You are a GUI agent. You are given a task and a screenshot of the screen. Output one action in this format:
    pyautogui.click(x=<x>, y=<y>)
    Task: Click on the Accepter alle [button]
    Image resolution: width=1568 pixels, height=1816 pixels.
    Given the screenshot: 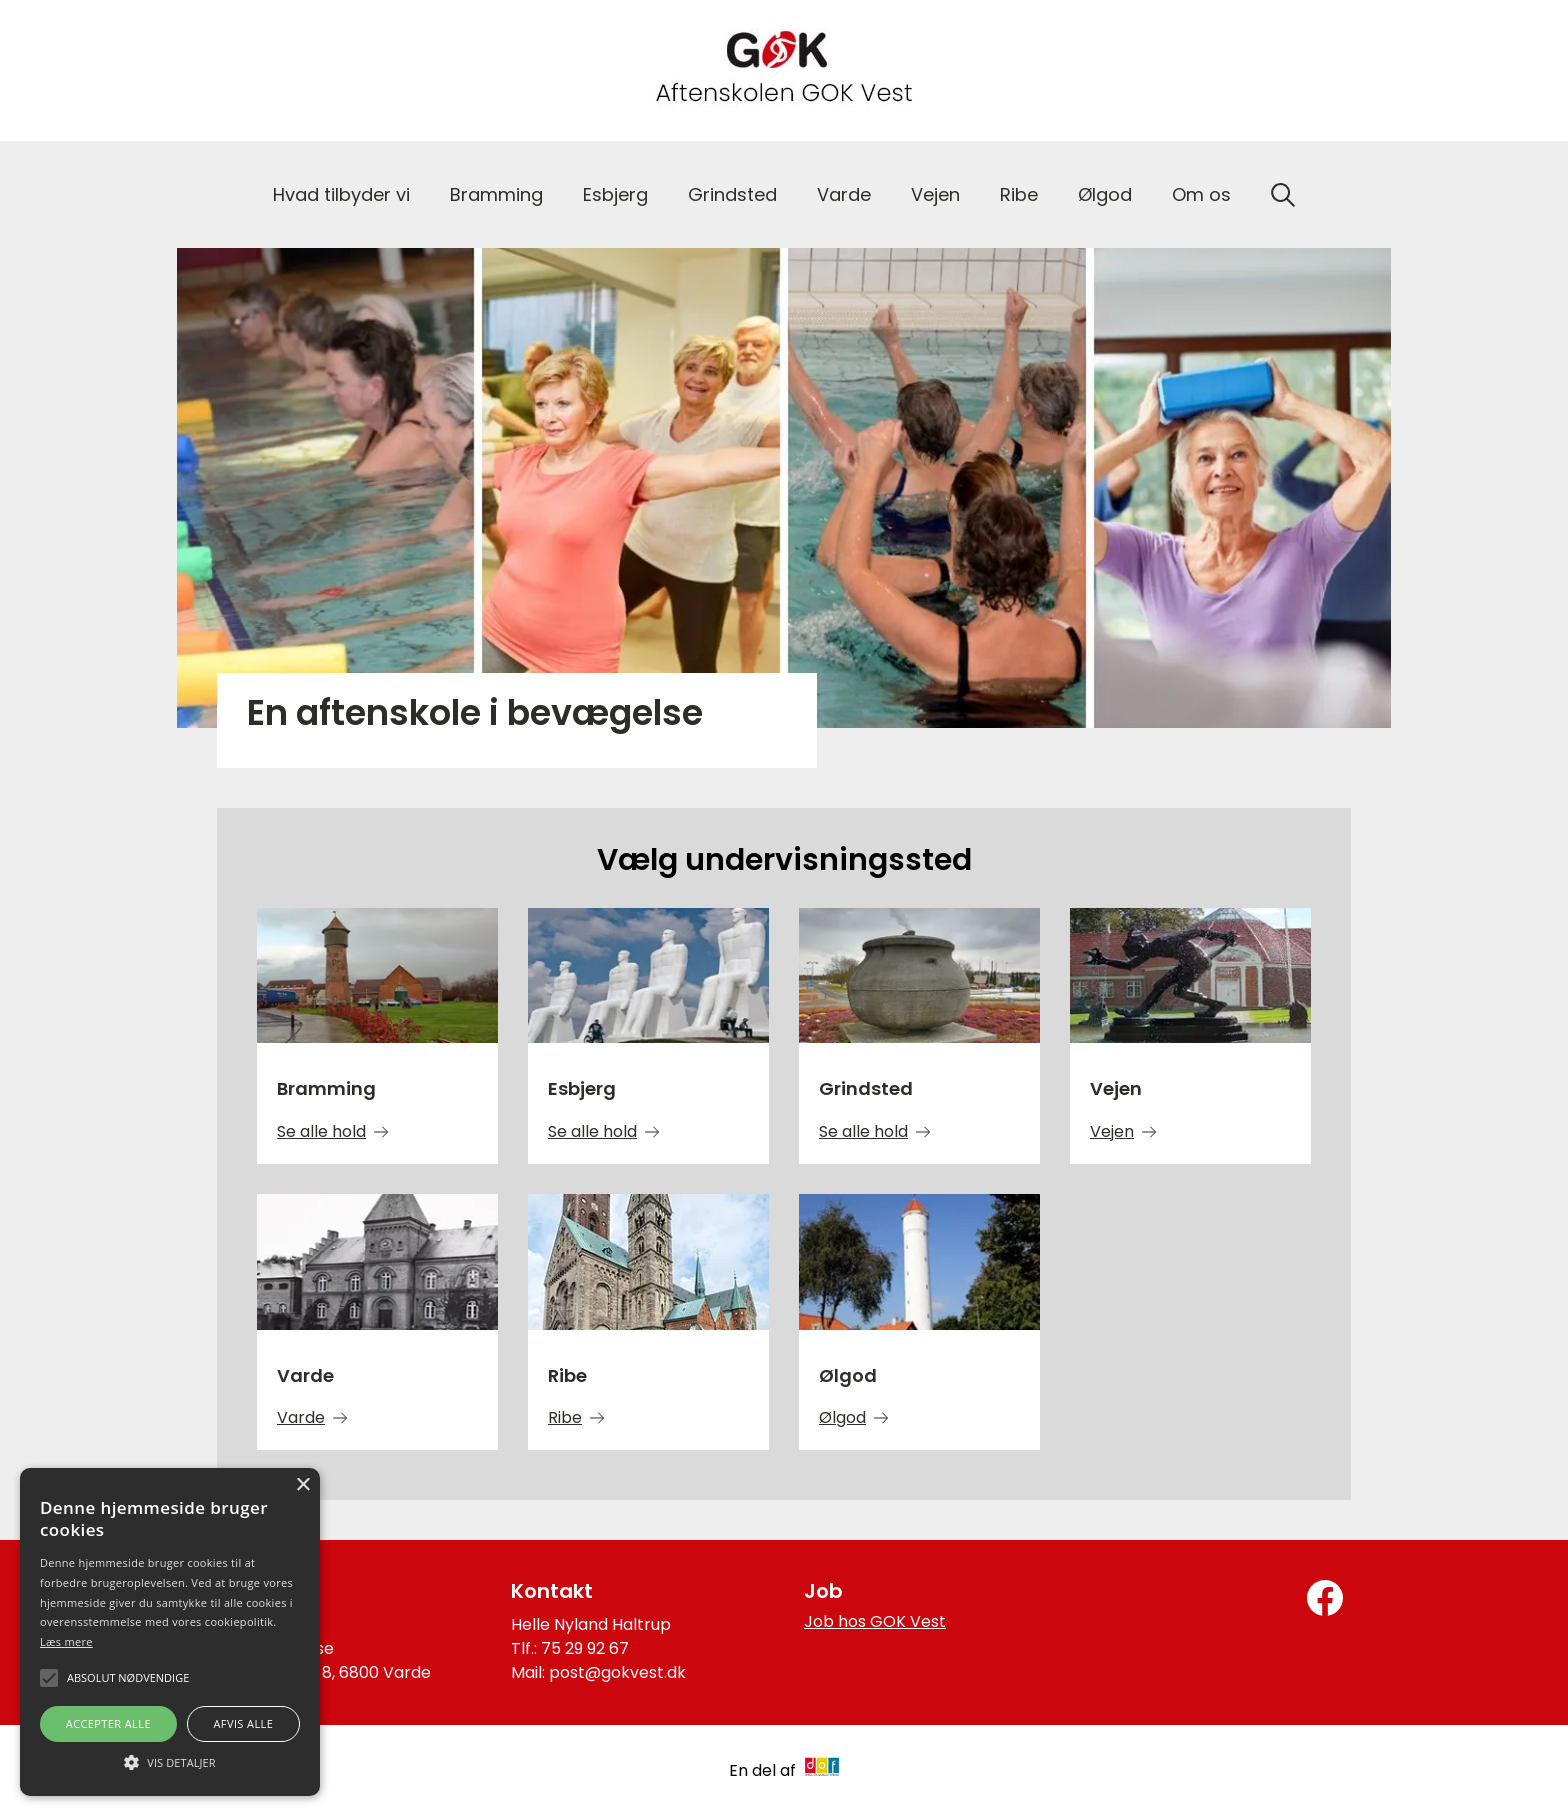 What is the action you would take?
    pyautogui.click(x=108, y=1723)
    